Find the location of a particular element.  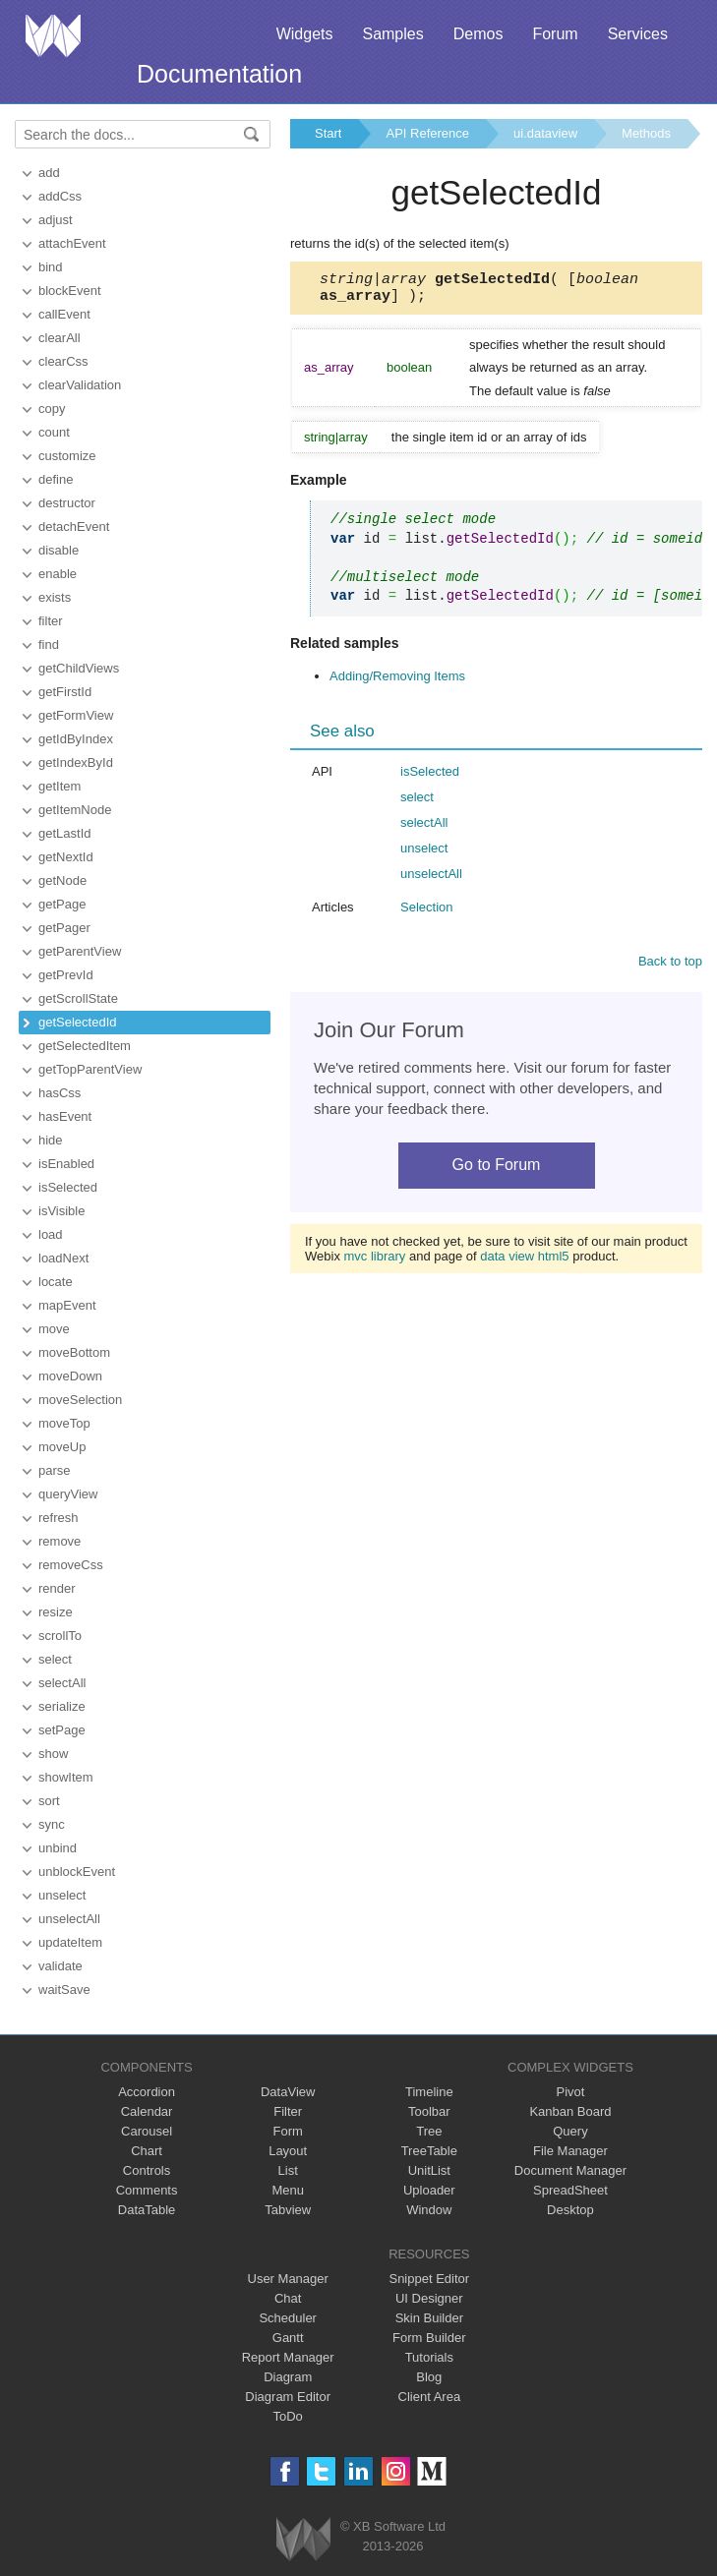

Diagram is located at coordinates (288, 2377).